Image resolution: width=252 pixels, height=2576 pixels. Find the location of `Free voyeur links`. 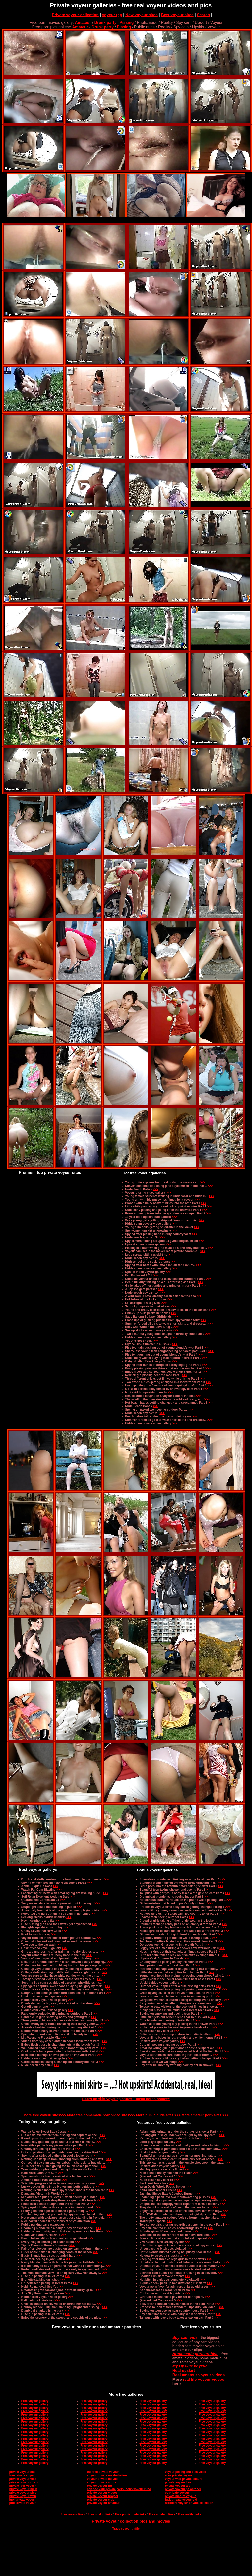

Free voyeur links is located at coordinates (73, 2514).